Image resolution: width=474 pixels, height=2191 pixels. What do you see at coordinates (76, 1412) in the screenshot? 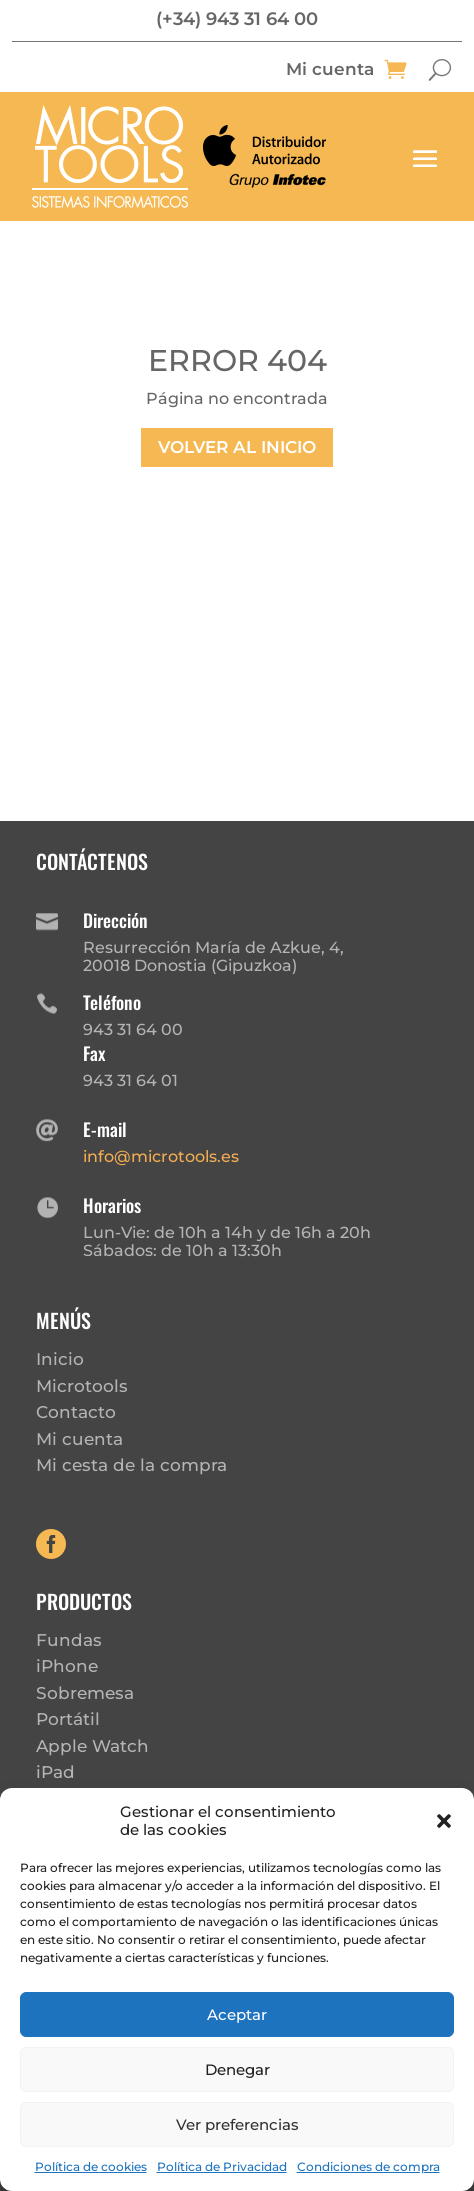
I see `Contacto` at bounding box center [76, 1412].